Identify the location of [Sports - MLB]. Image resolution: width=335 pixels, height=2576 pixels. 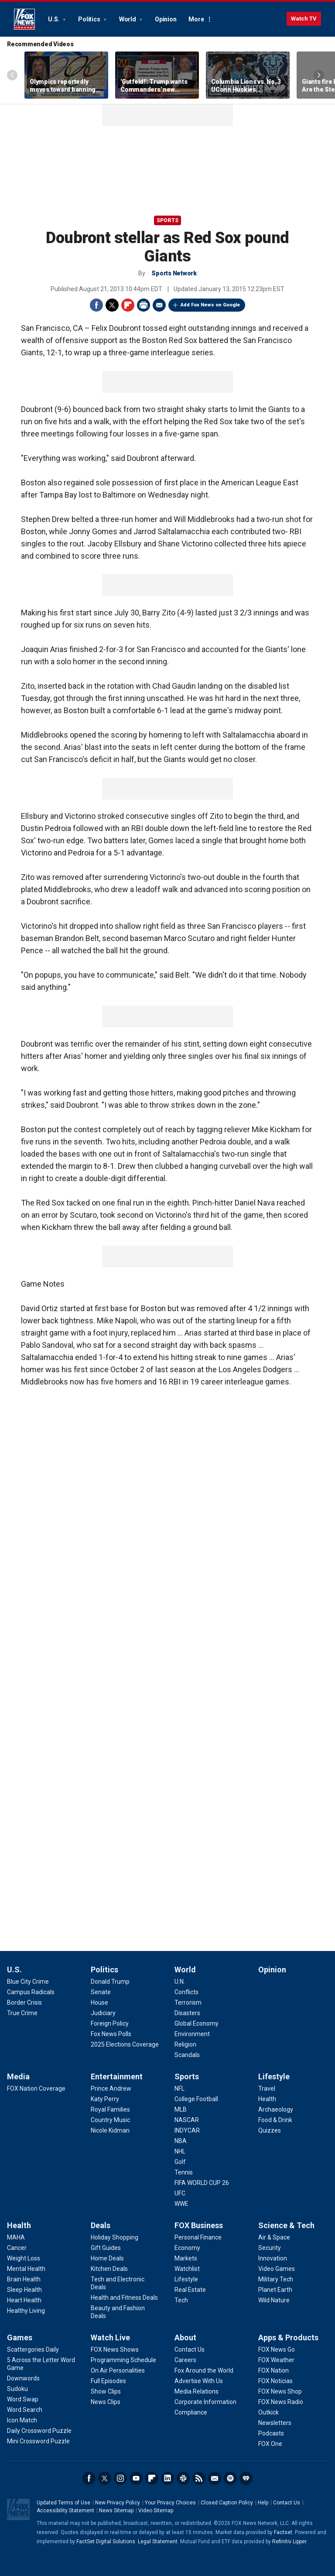
(180, 2109).